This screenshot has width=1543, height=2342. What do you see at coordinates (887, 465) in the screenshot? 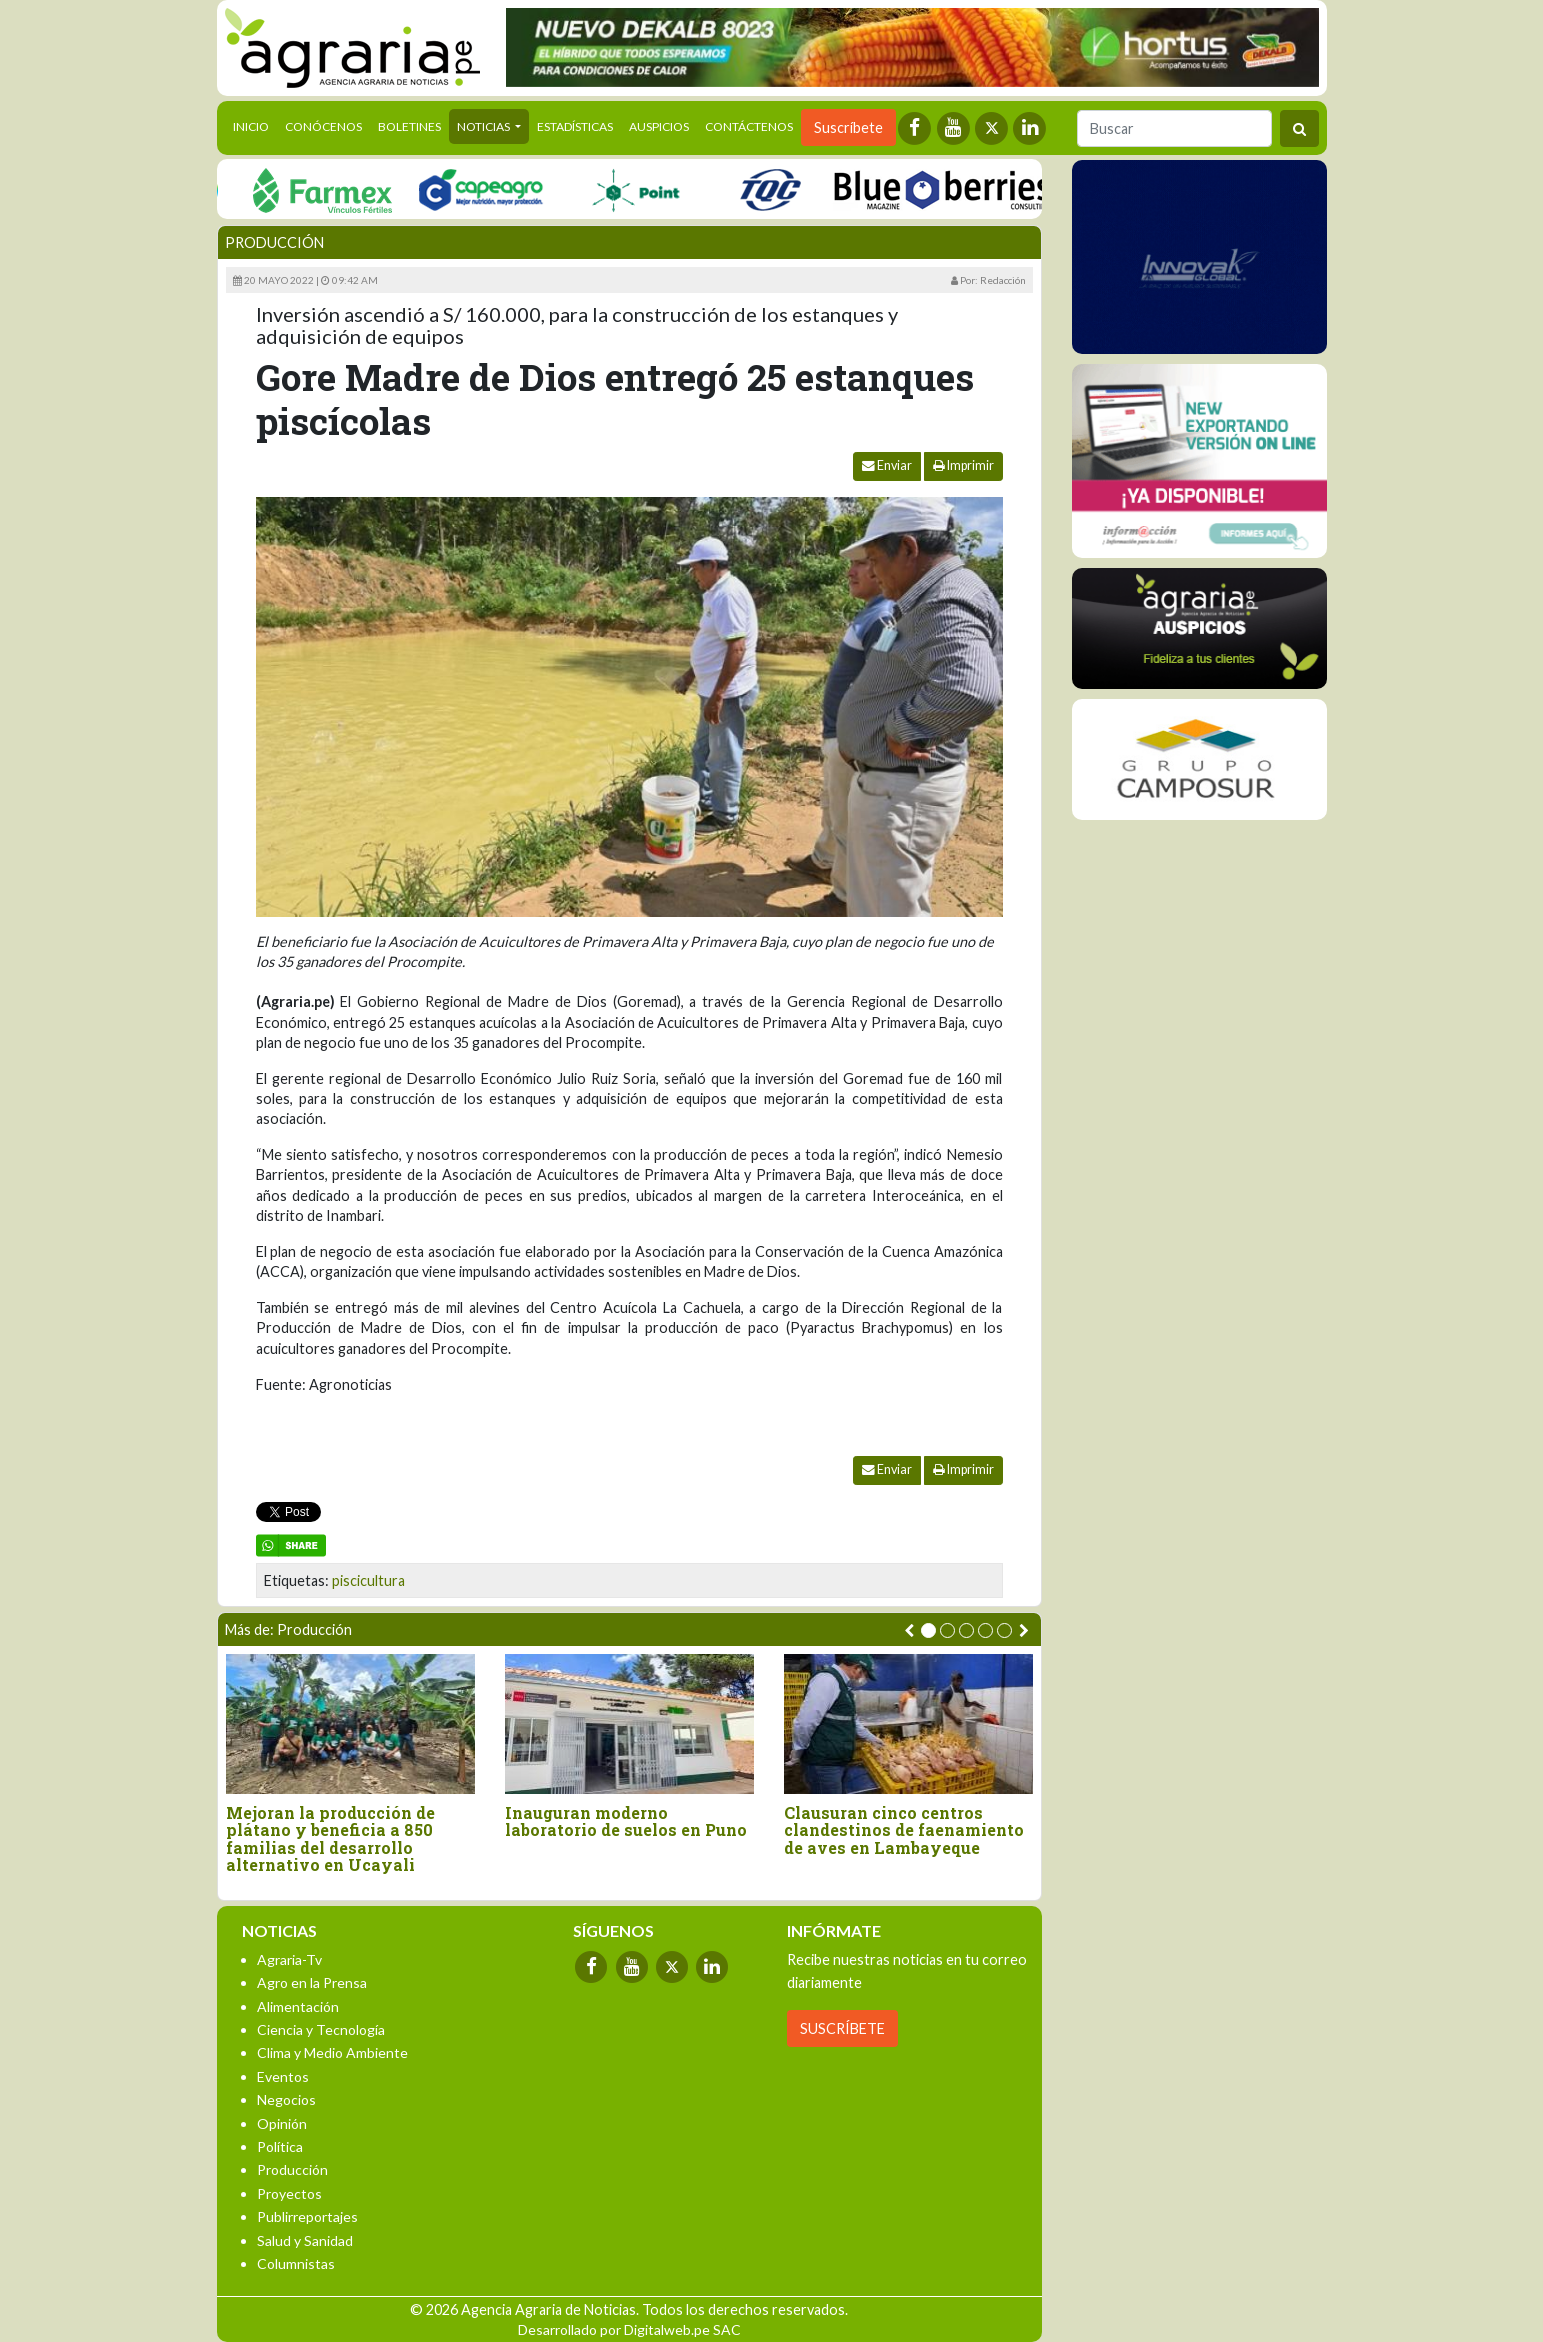
I see `Enviar` at bounding box center [887, 465].